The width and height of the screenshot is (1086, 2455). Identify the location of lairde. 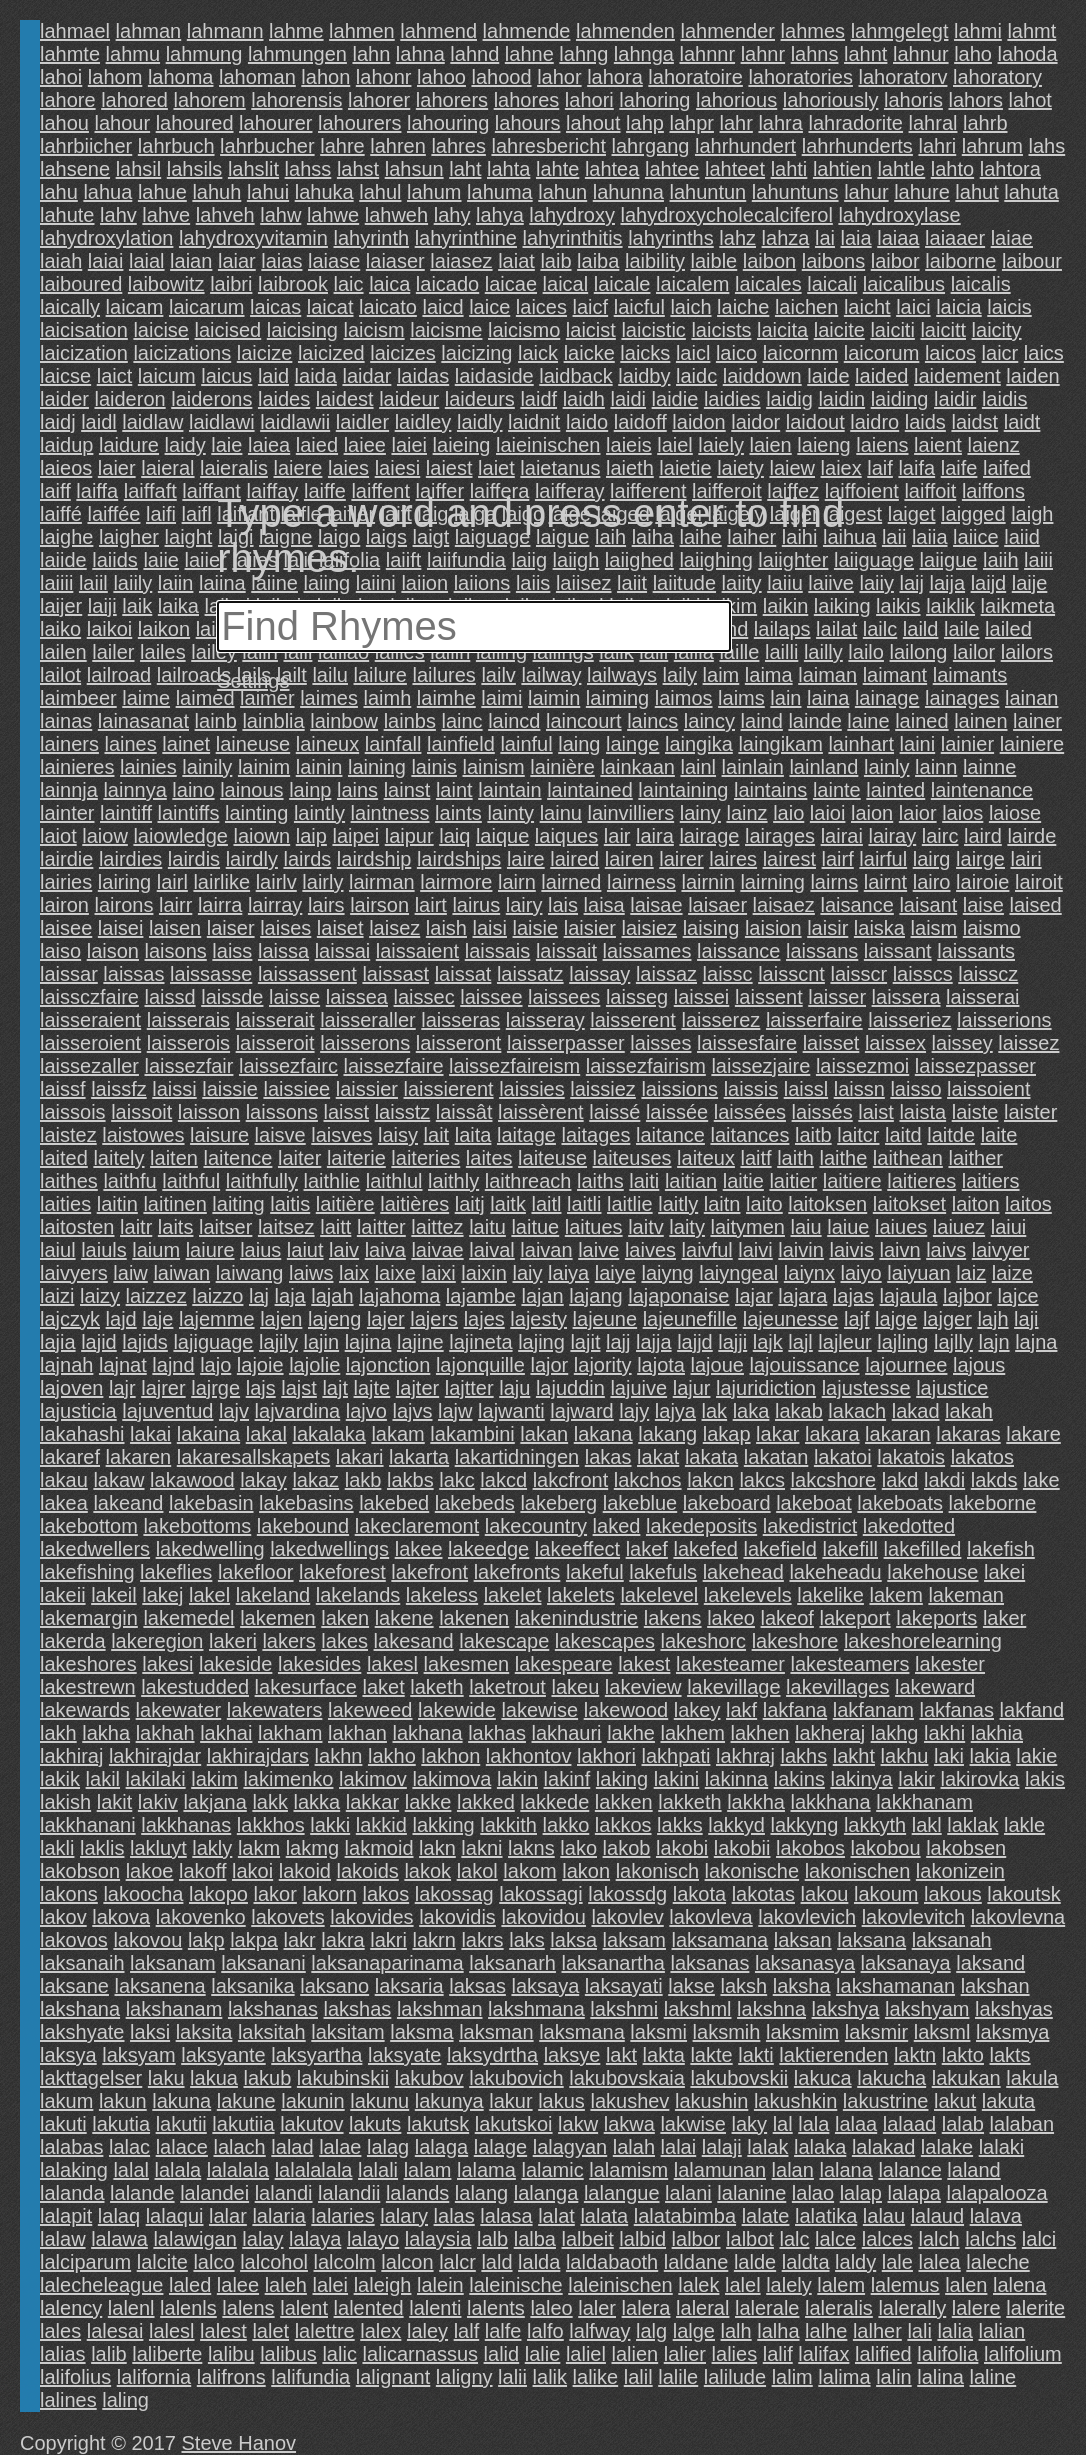
(1031, 836).